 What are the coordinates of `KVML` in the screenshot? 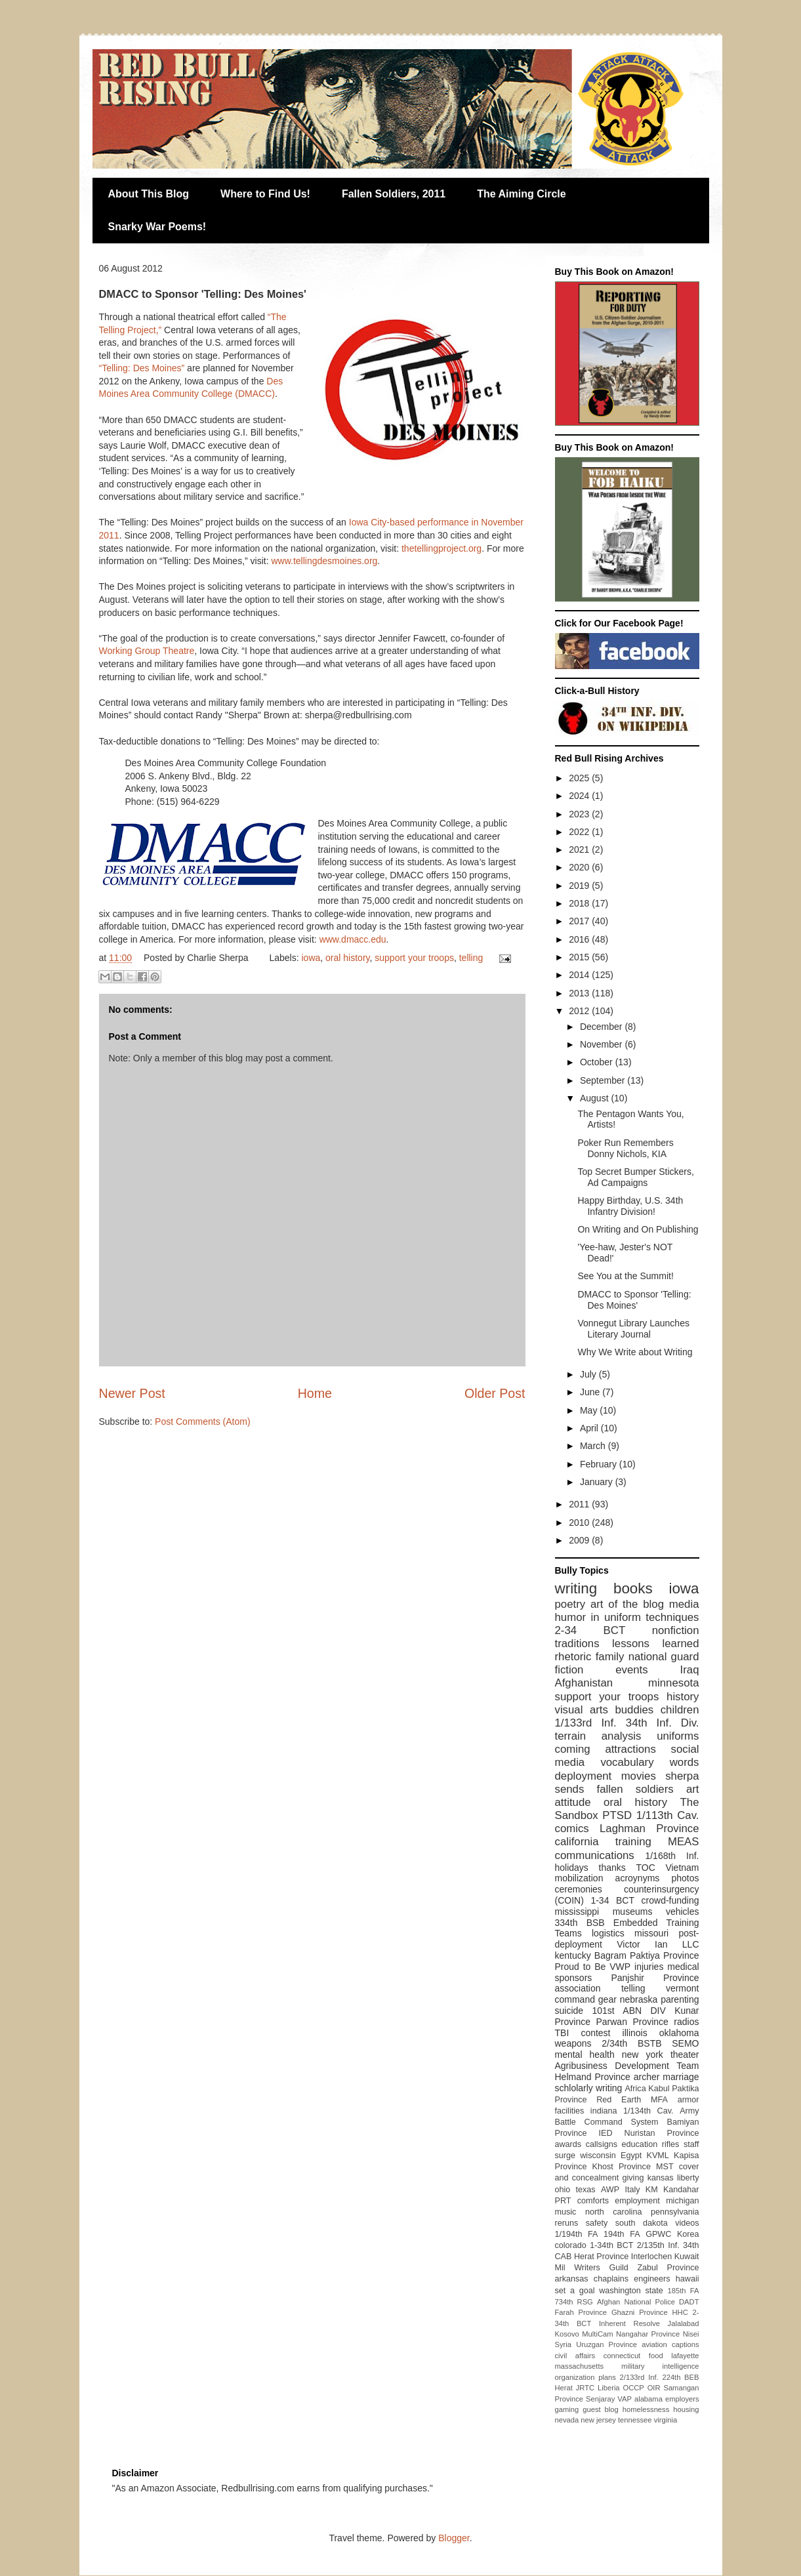 It's located at (657, 2155).